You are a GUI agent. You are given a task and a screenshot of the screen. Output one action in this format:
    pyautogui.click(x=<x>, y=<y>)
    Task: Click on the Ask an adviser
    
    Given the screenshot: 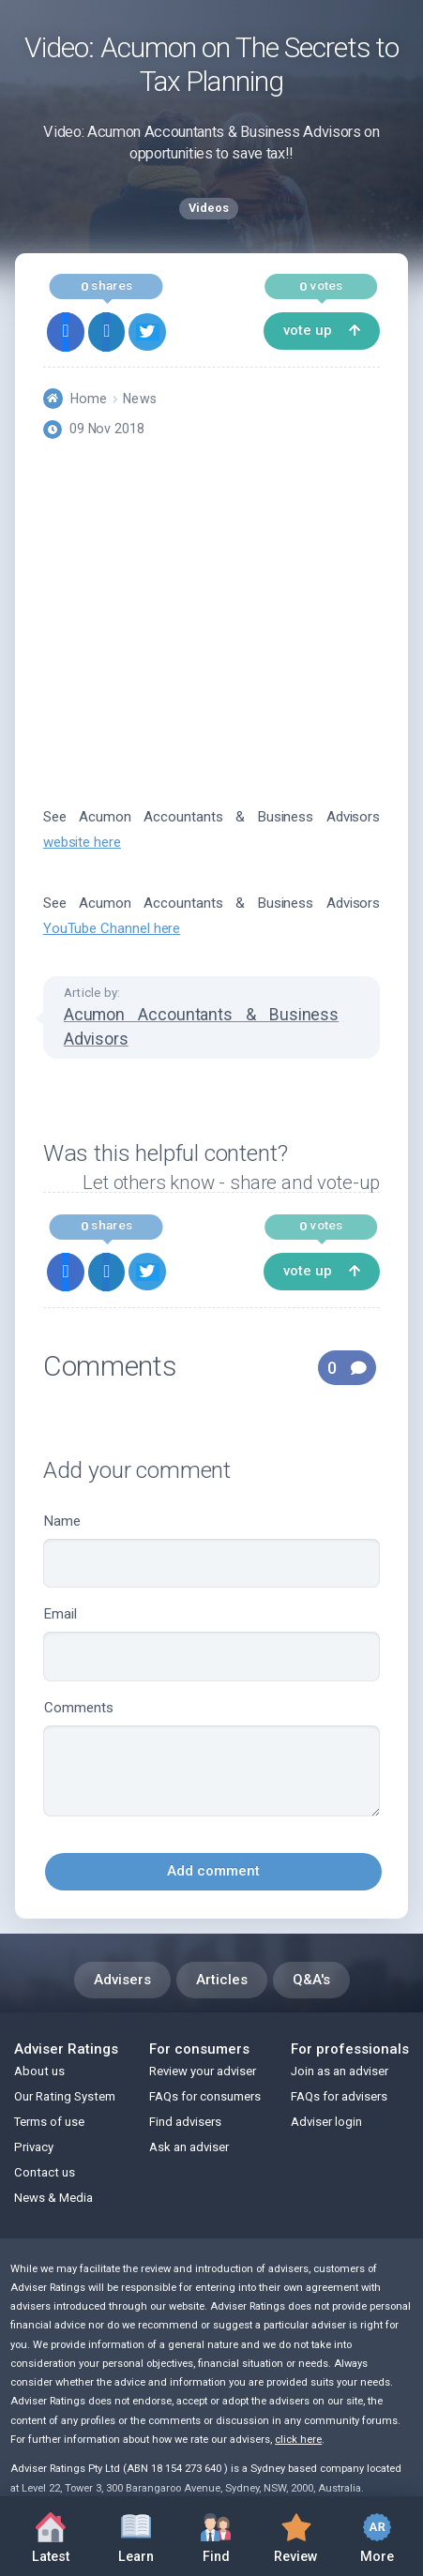 What is the action you would take?
    pyautogui.click(x=189, y=2147)
    